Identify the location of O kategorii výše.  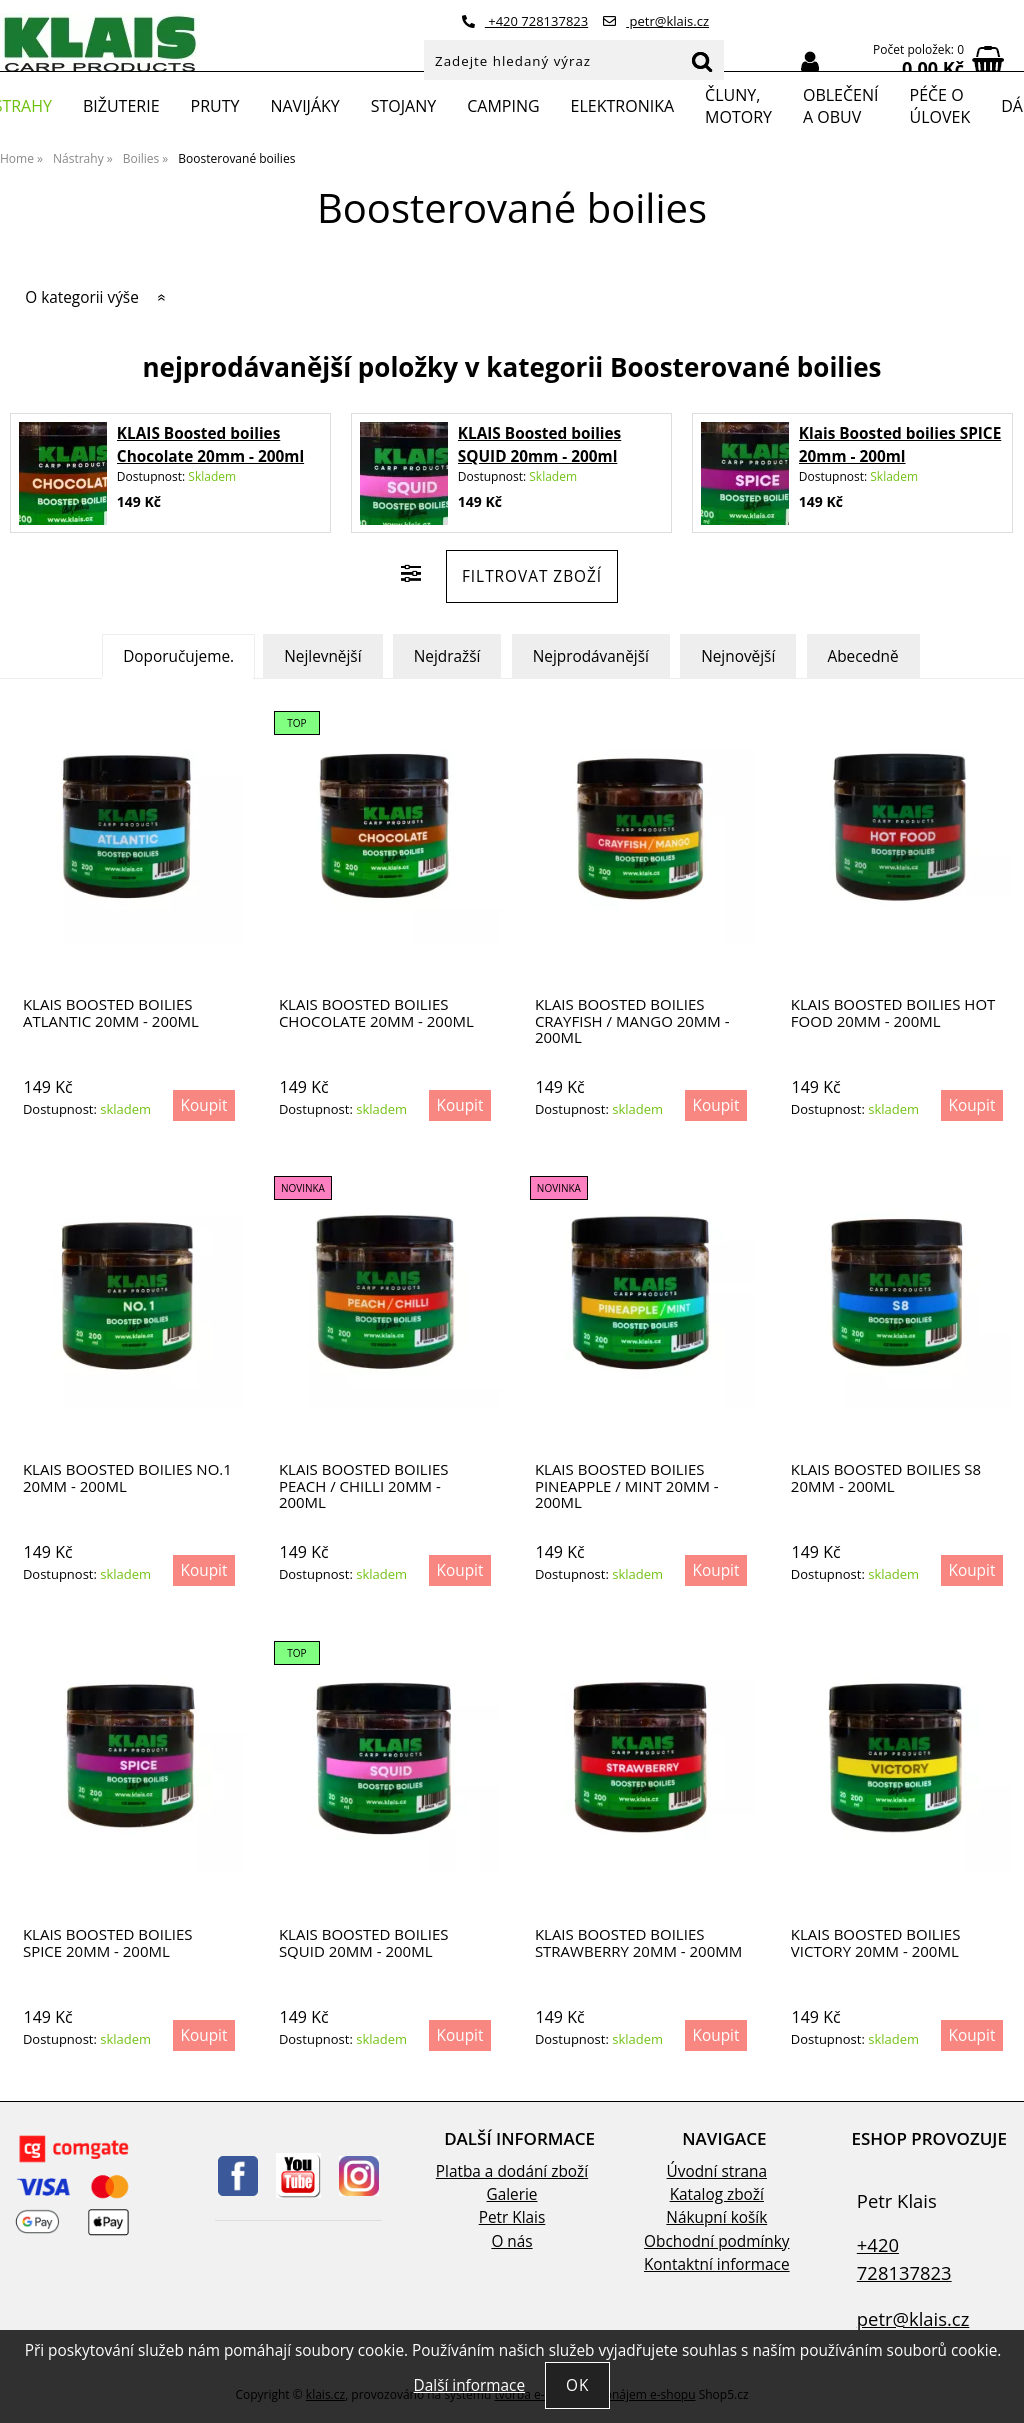
(82, 297).